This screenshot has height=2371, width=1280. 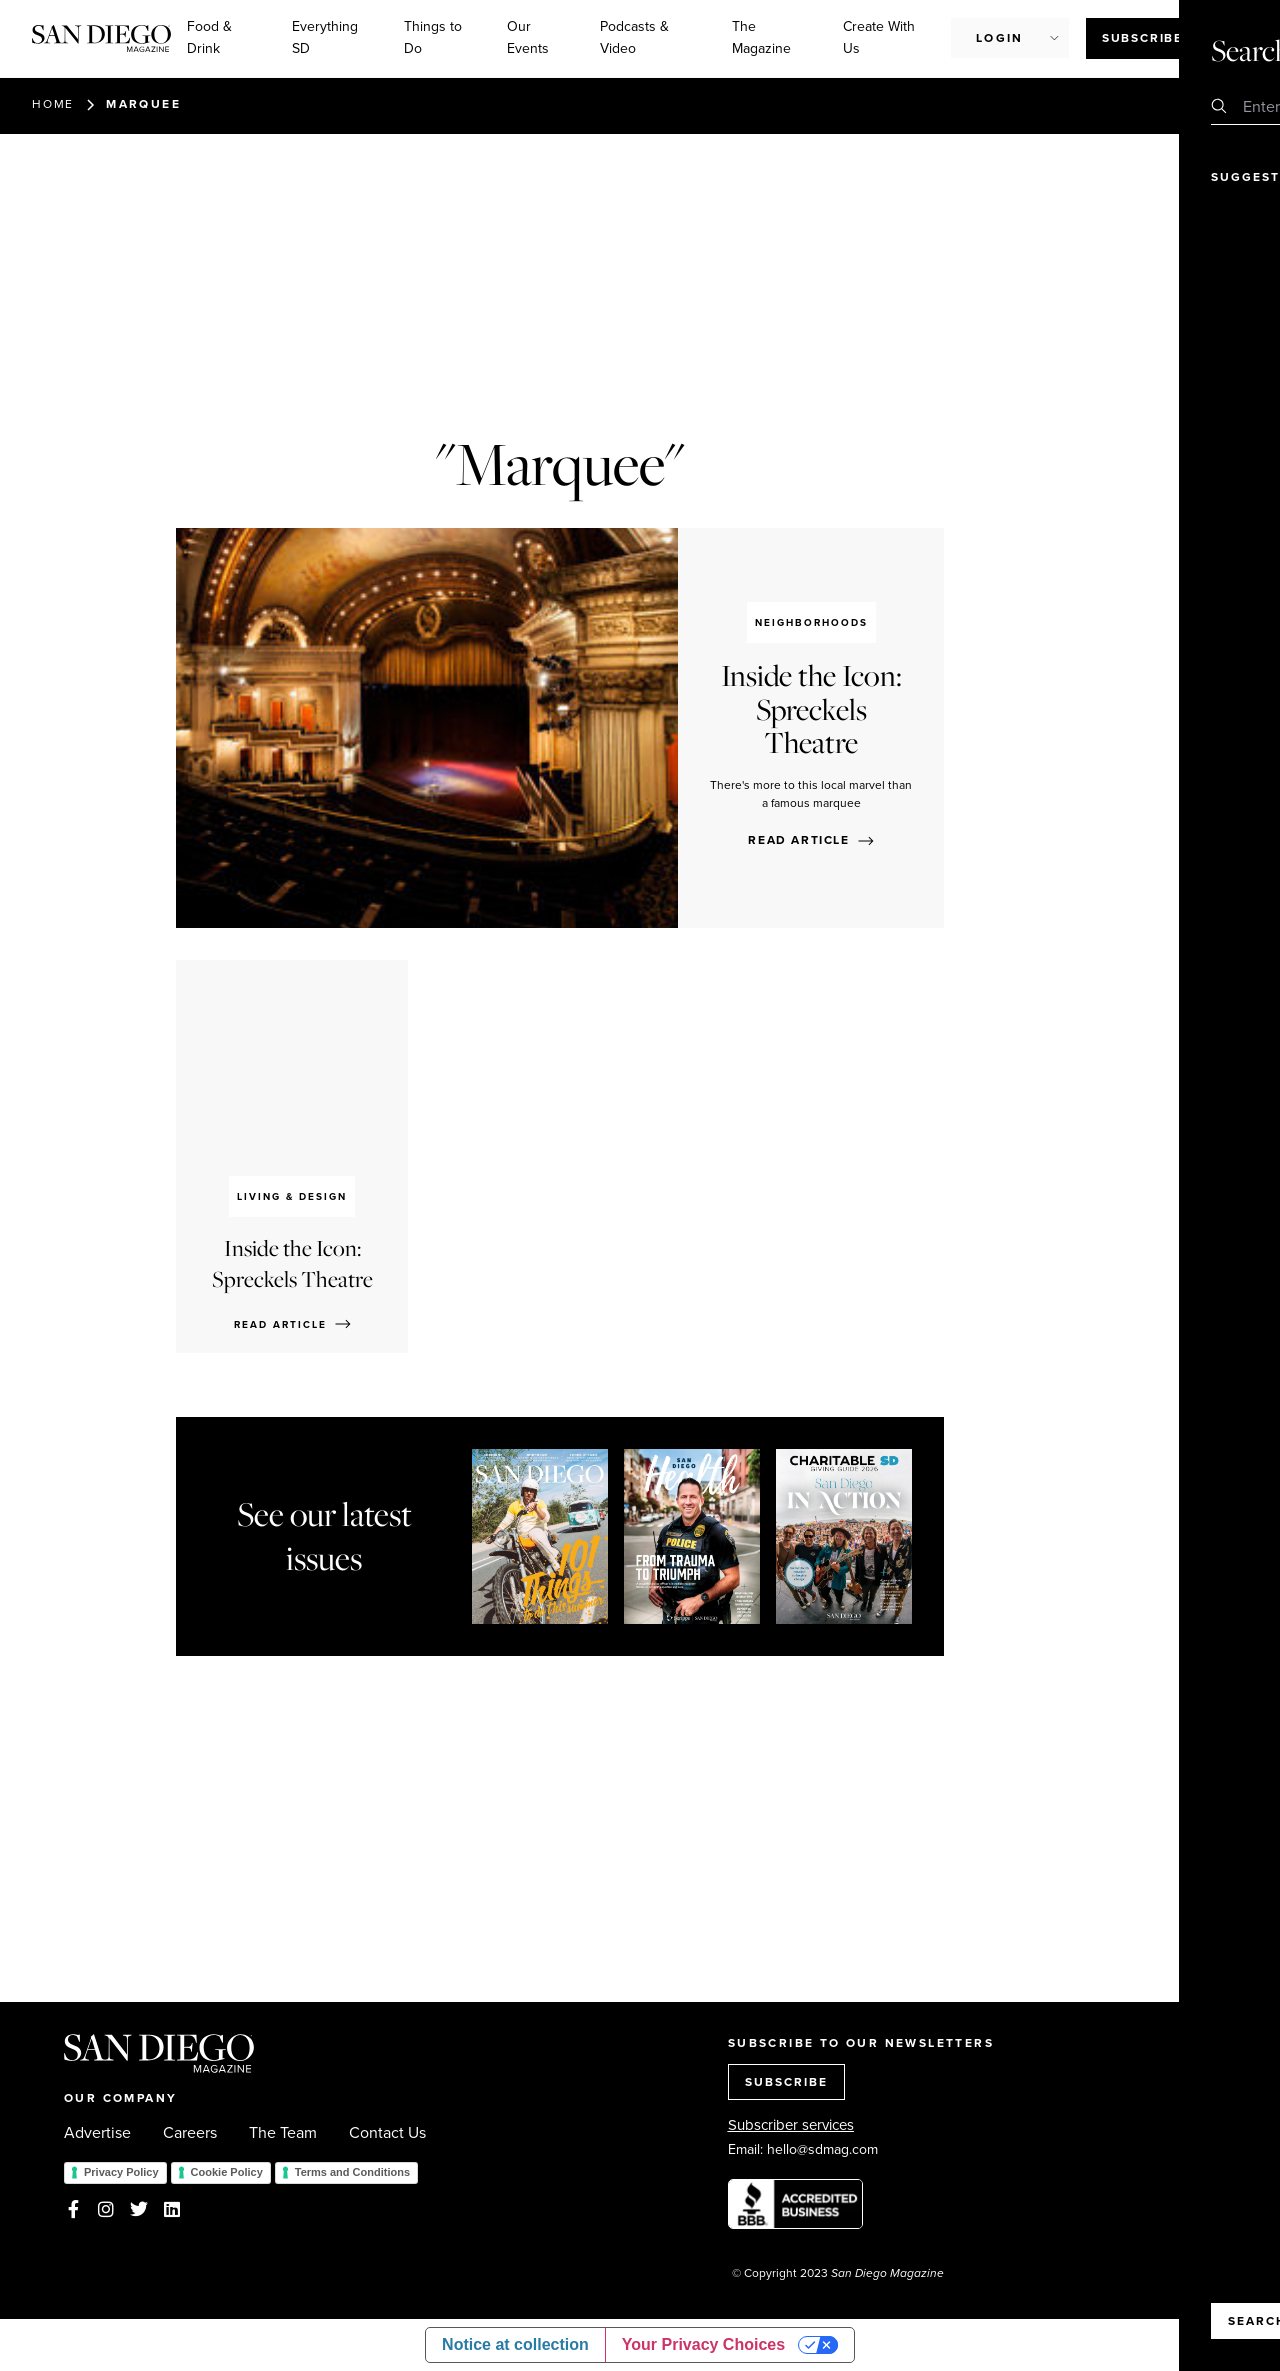 I want to click on Cookie Policy, so click(x=227, y=2172).